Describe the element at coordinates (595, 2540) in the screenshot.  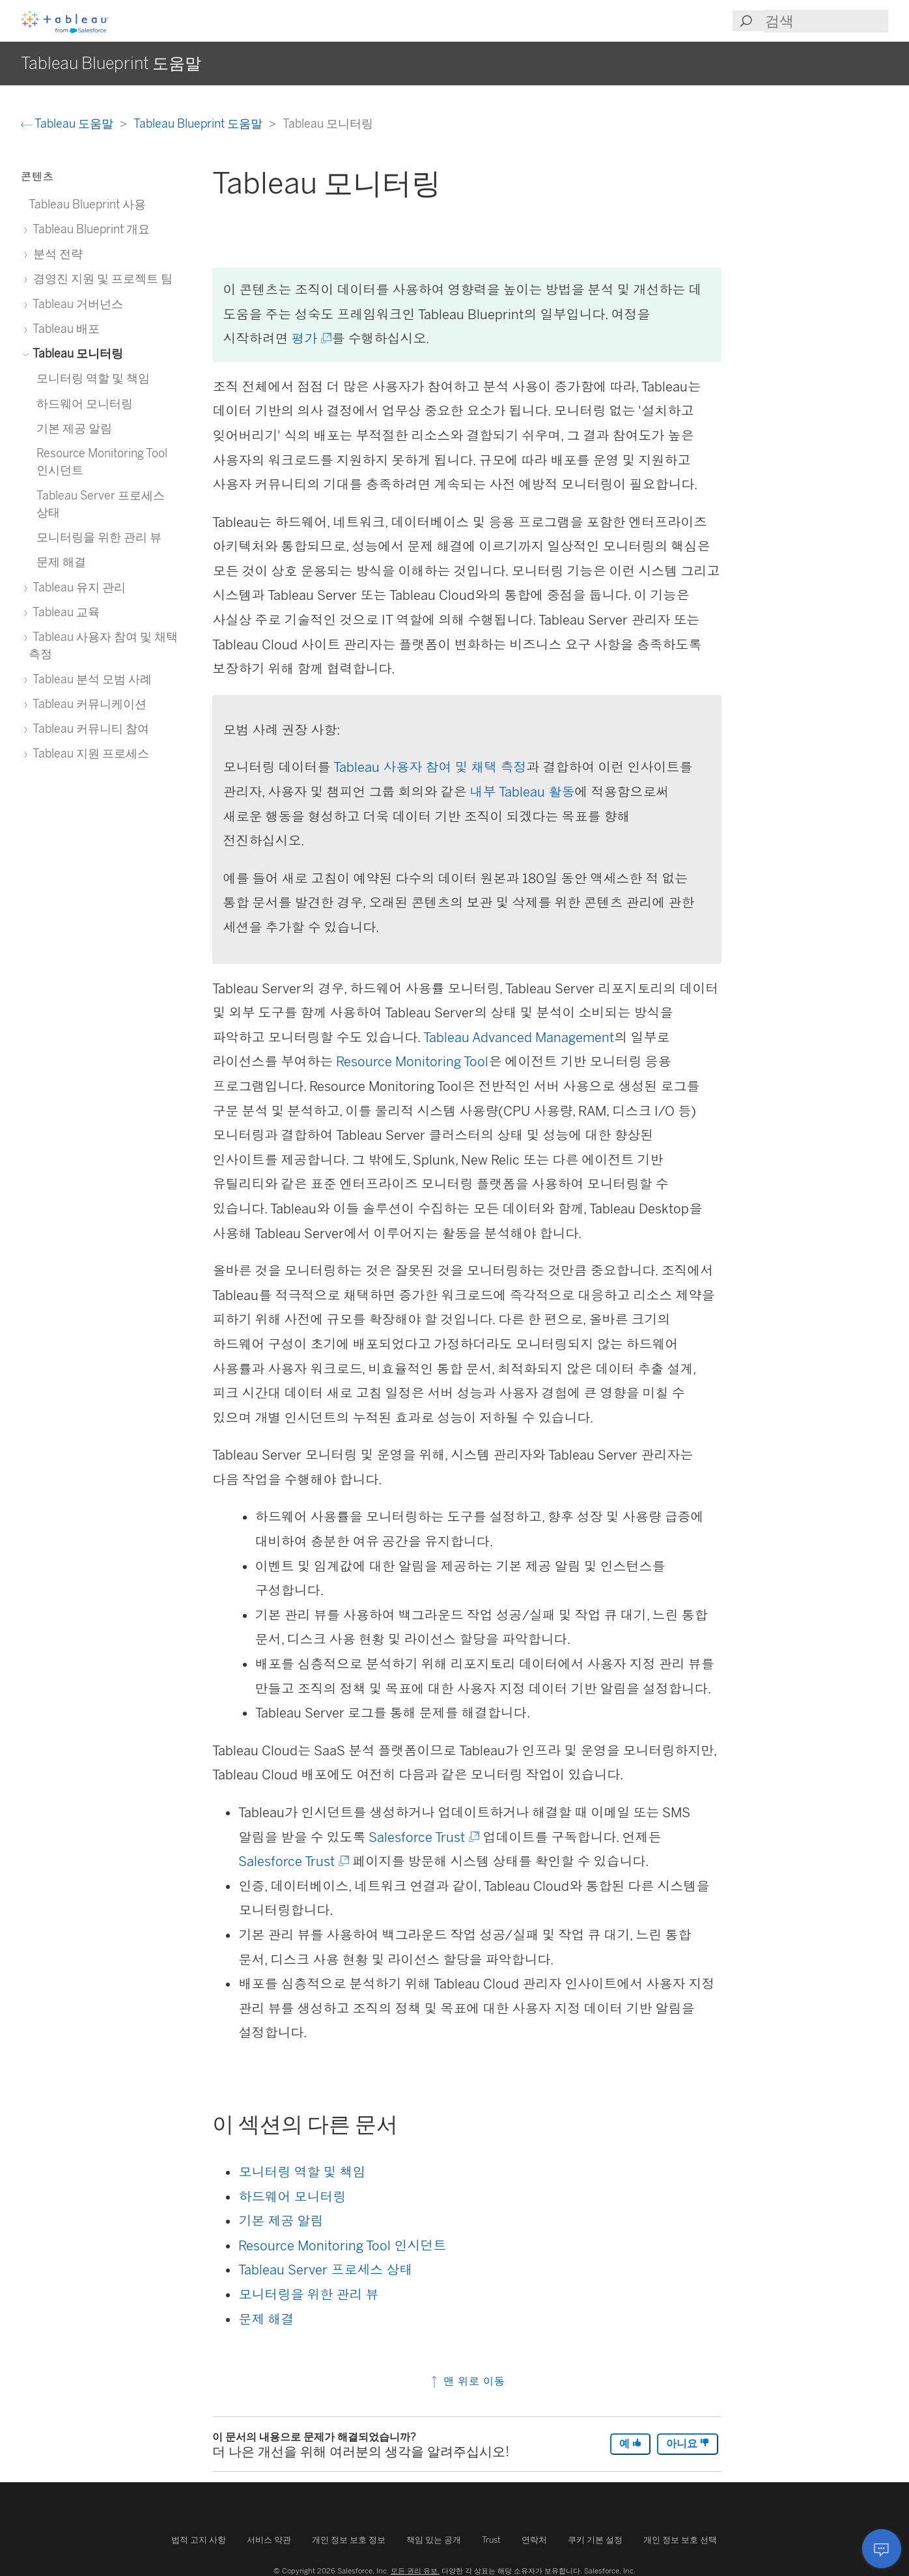
I see `쿠키 기본 설정` at that location.